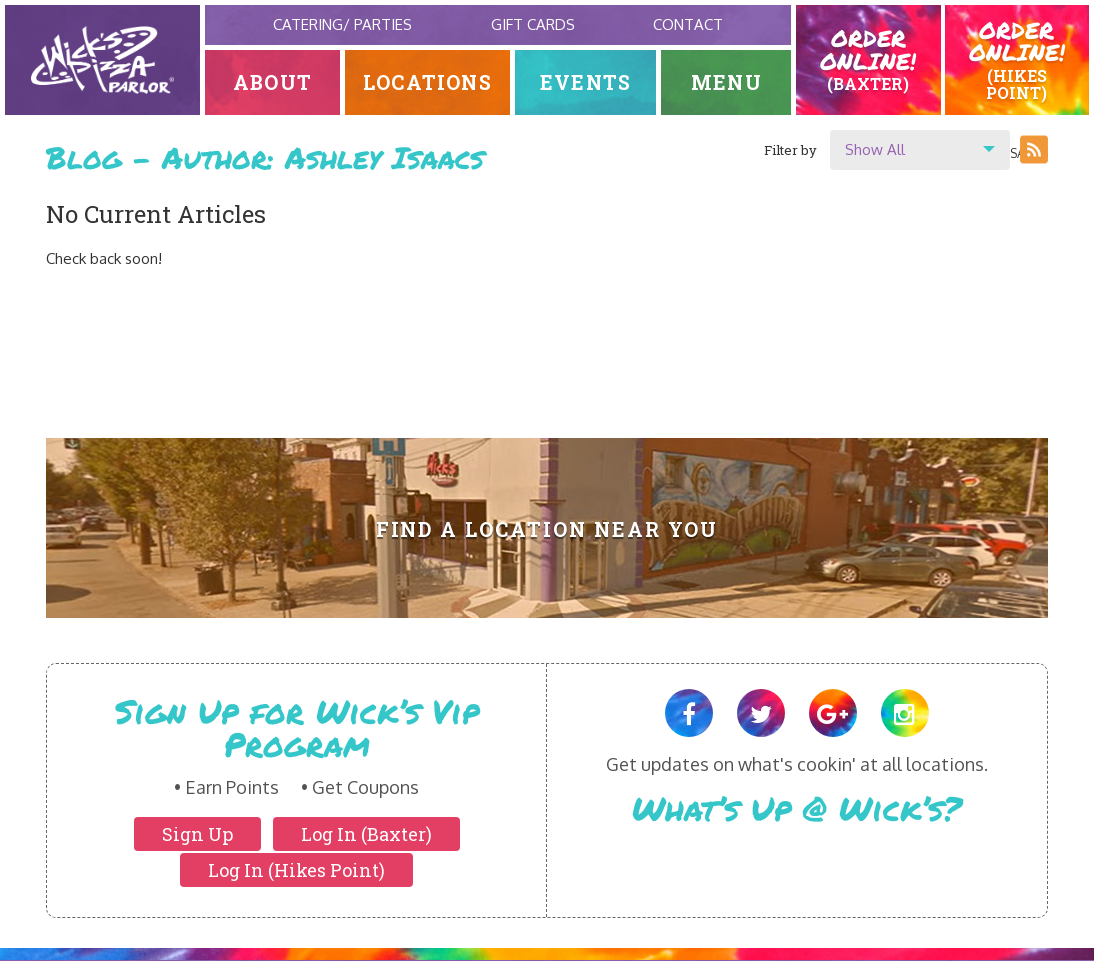 This screenshot has width=1094, height=961. What do you see at coordinates (366, 834) in the screenshot?
I see `Log In (Baxter)` at bounding box center [366, 834].